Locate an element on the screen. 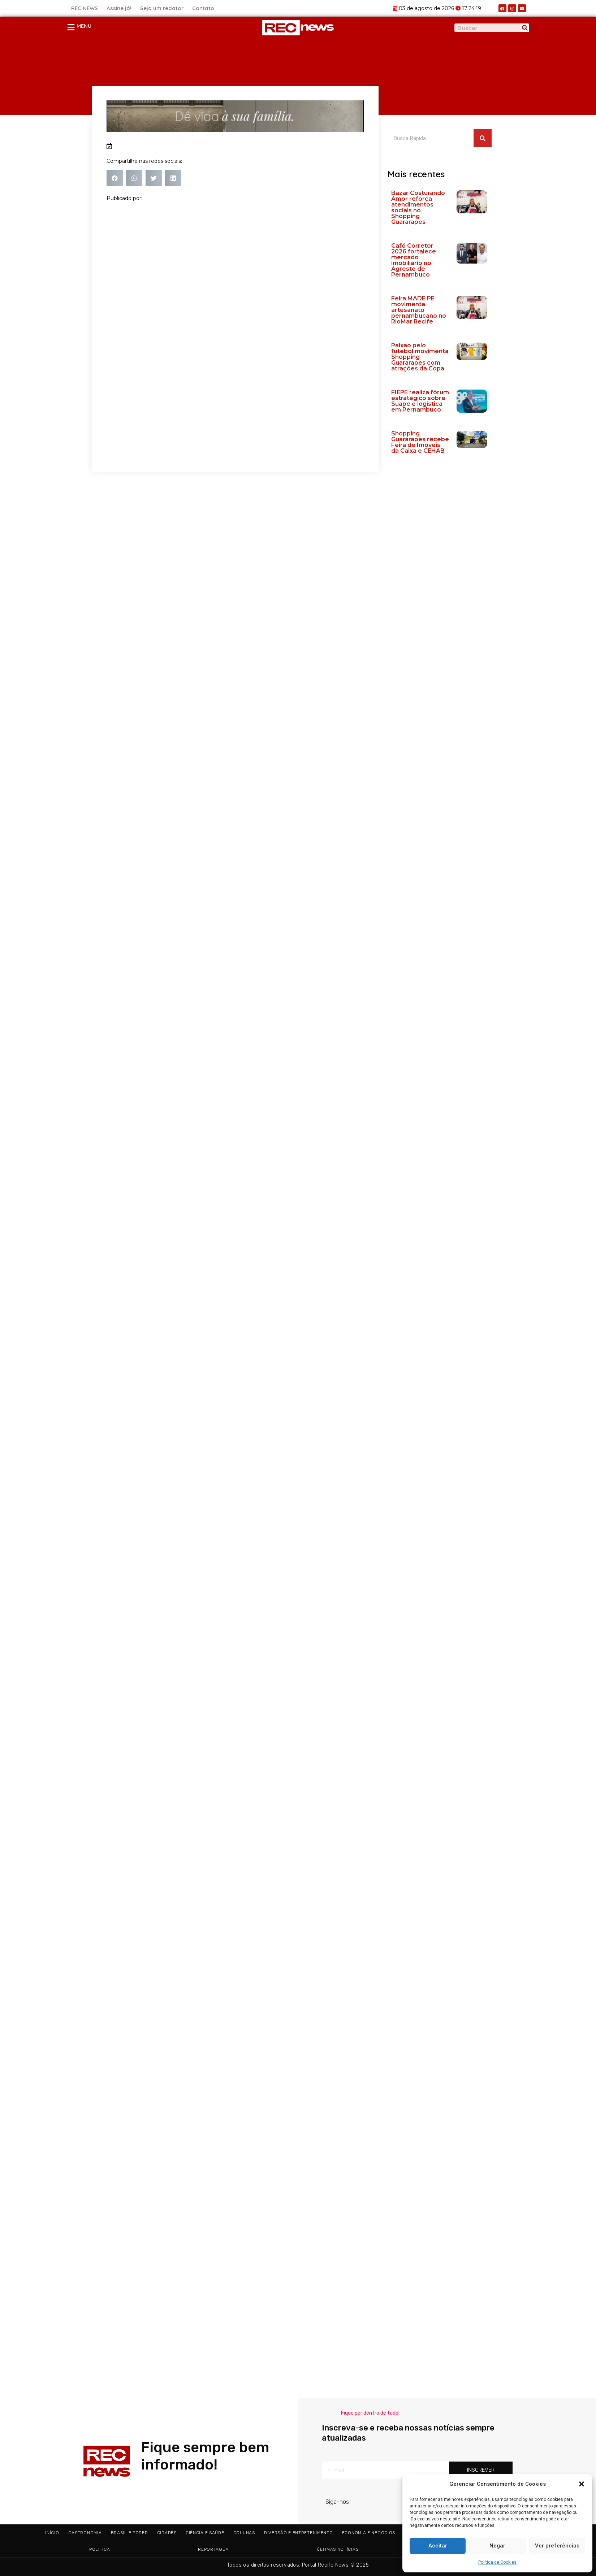  Contato is located at coordinates (203, 8).